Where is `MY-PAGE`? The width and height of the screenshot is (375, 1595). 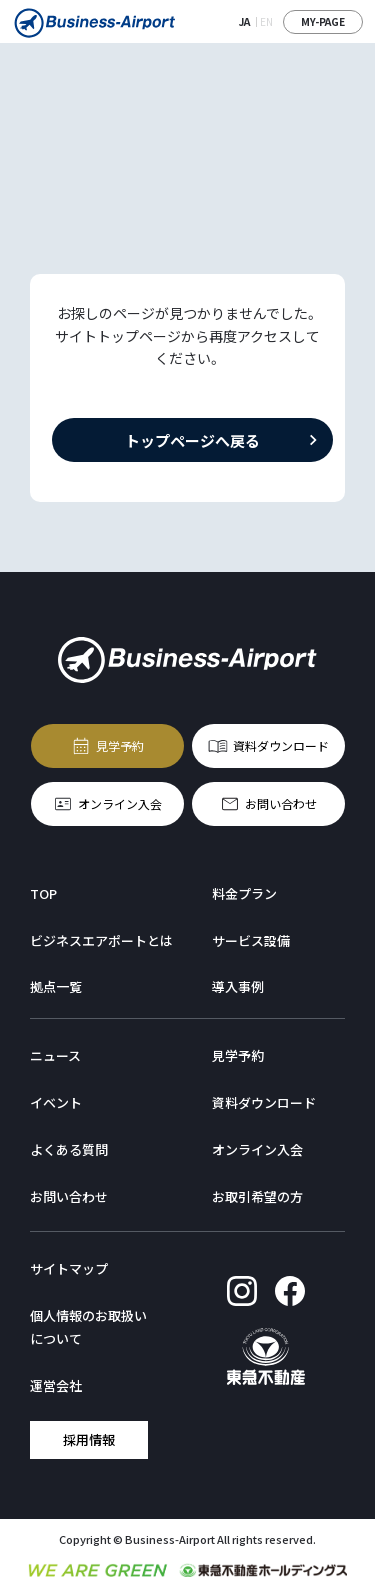 MY-PAGE is located at coordinates (323, 21).